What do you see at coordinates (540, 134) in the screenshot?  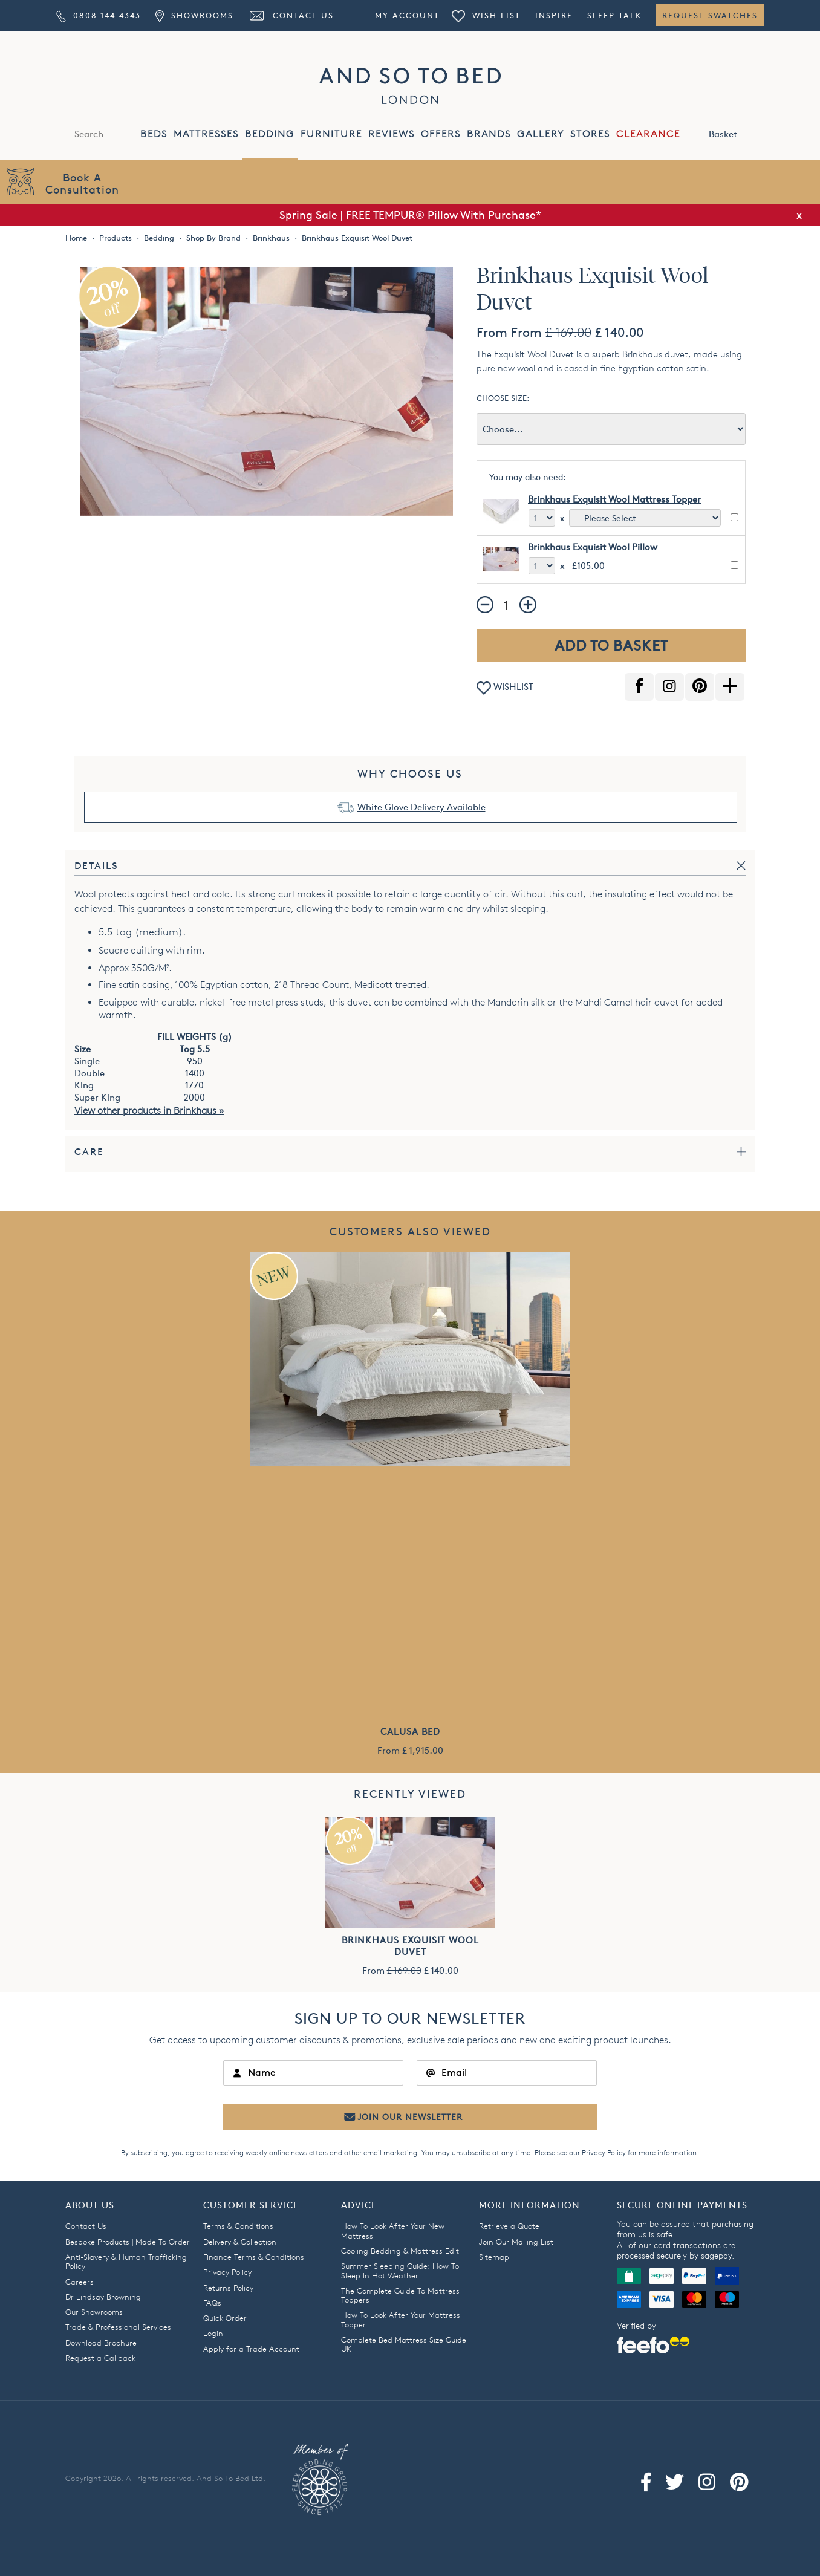 I see `GALLERY` at bounding box center [540, 134].